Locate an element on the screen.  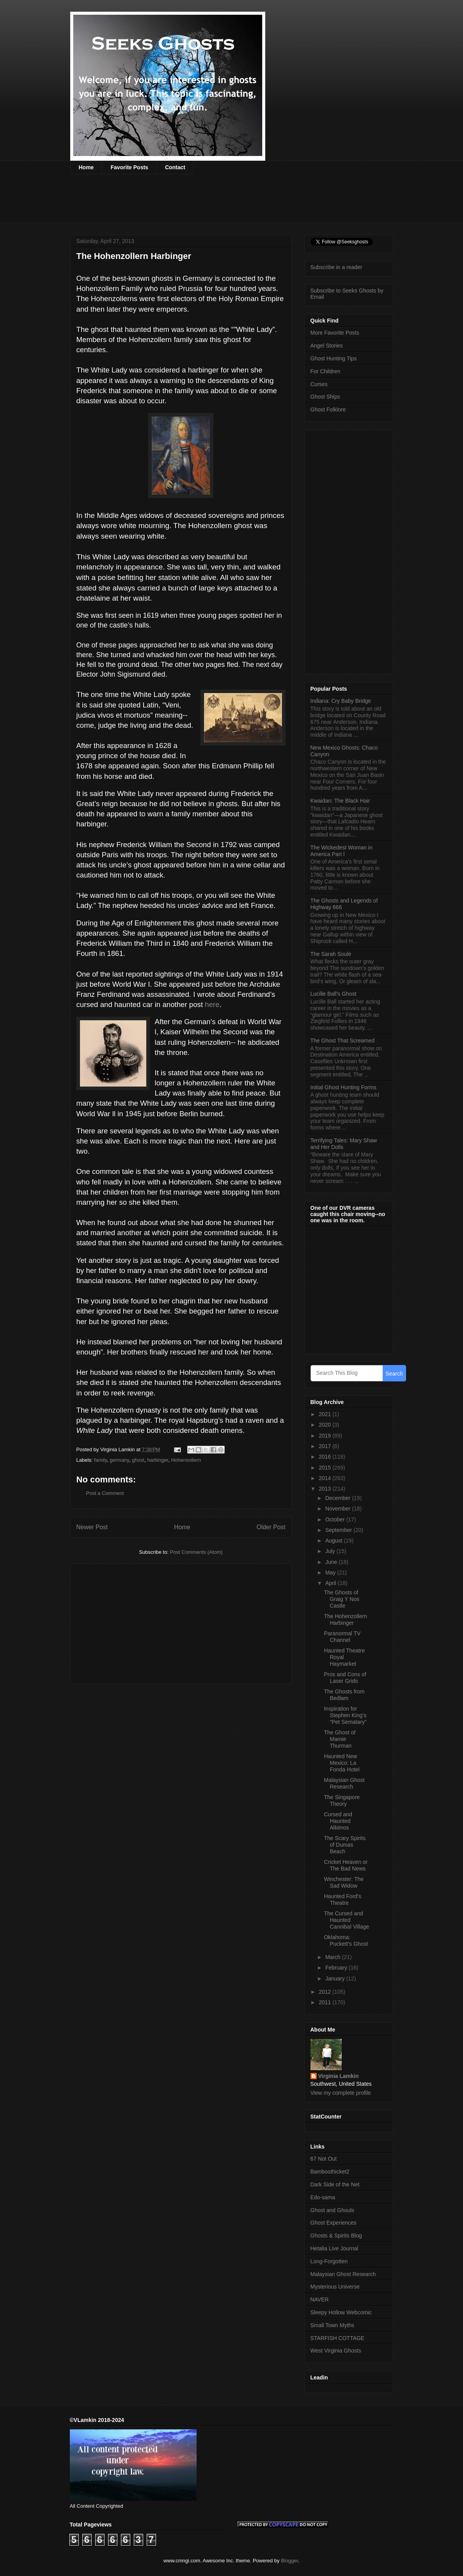
Cursed and Haunted Alkimos is located at coordinates (338, 1821).